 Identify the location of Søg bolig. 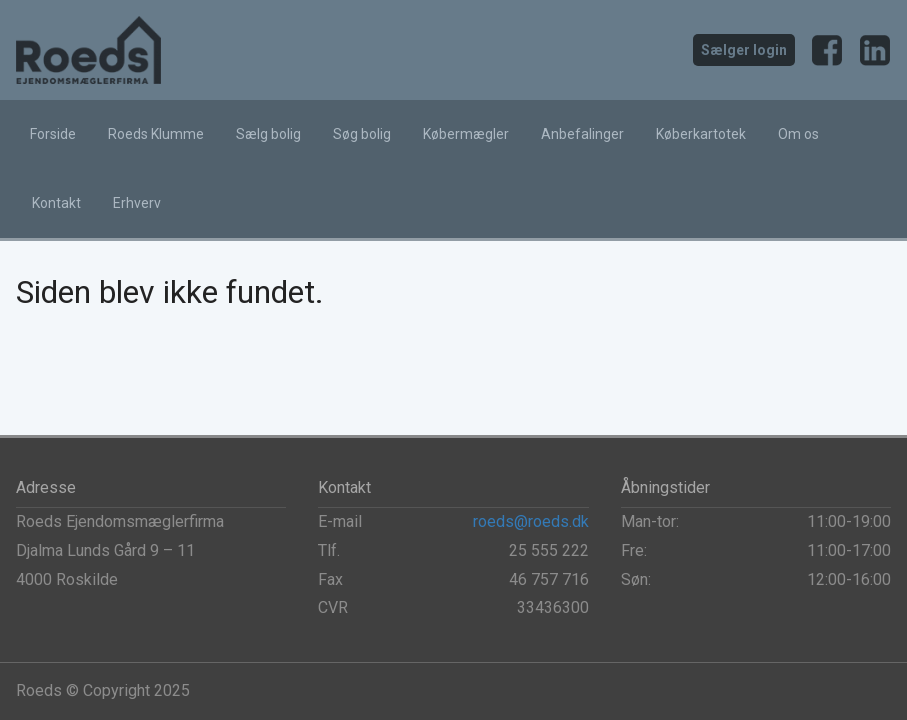
(362, 134).